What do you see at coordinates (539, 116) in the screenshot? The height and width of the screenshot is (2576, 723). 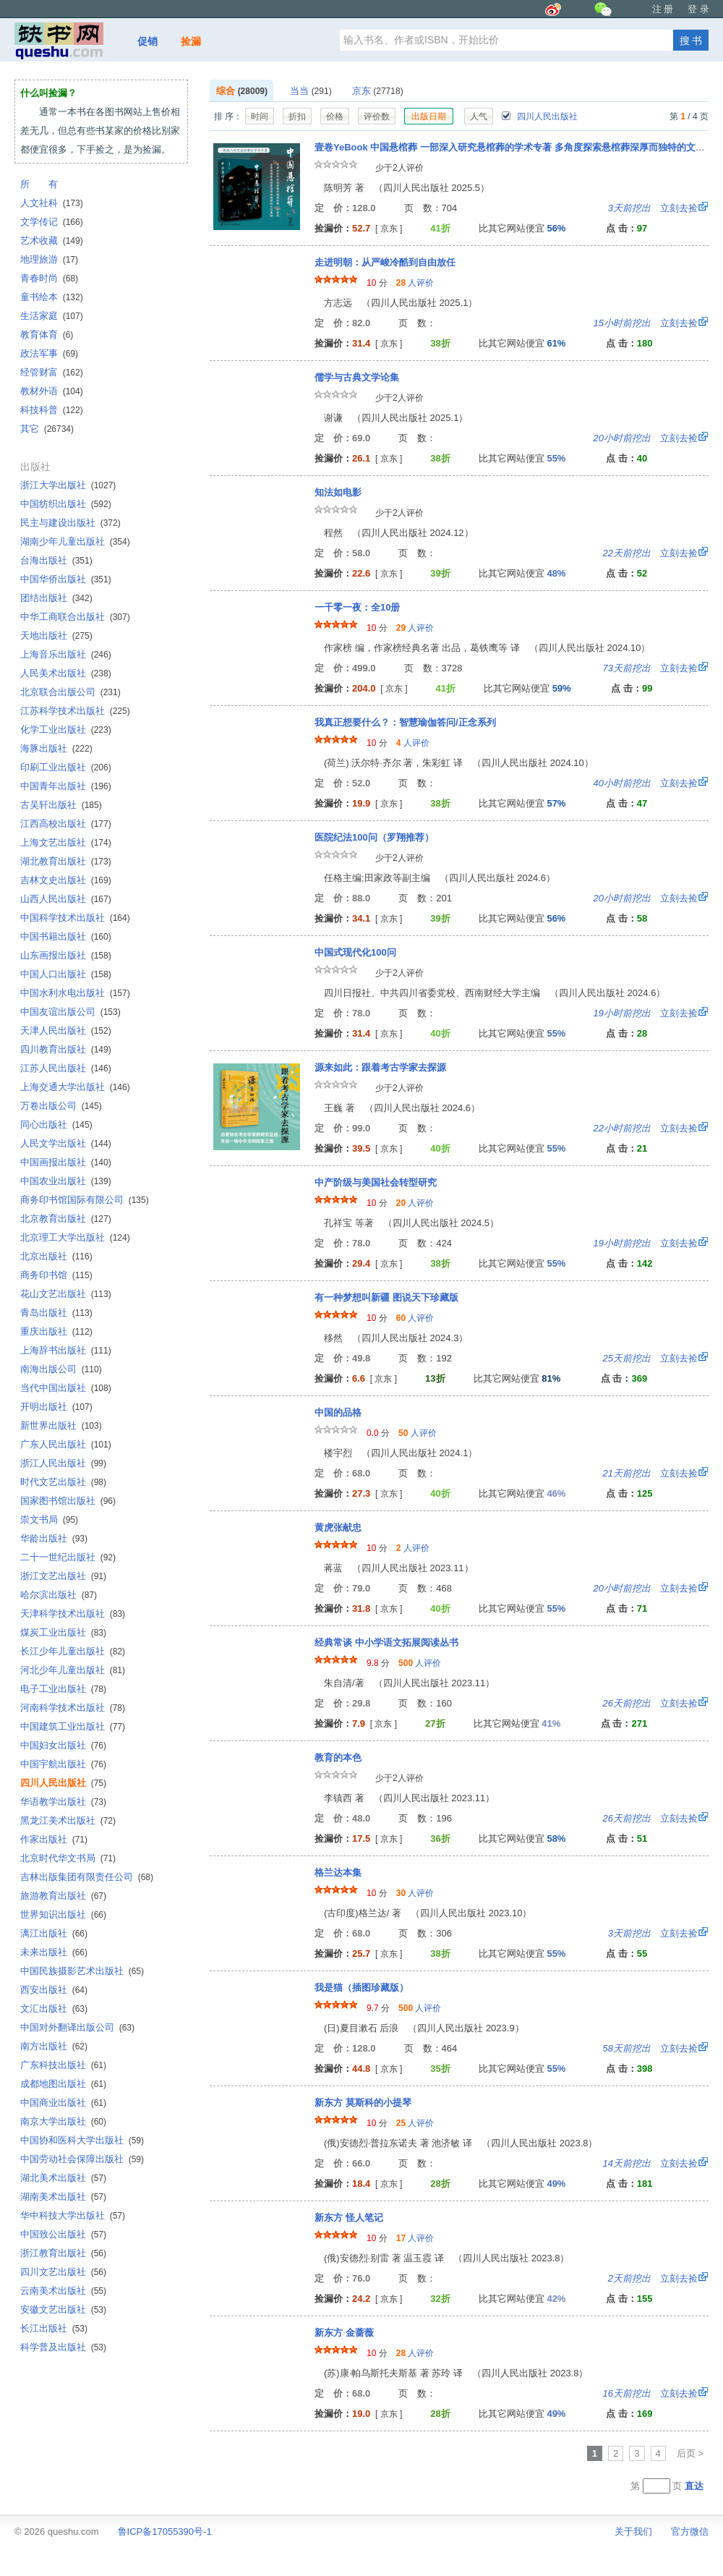 I see `四川人民出版社` at bounding box center [539, 116].